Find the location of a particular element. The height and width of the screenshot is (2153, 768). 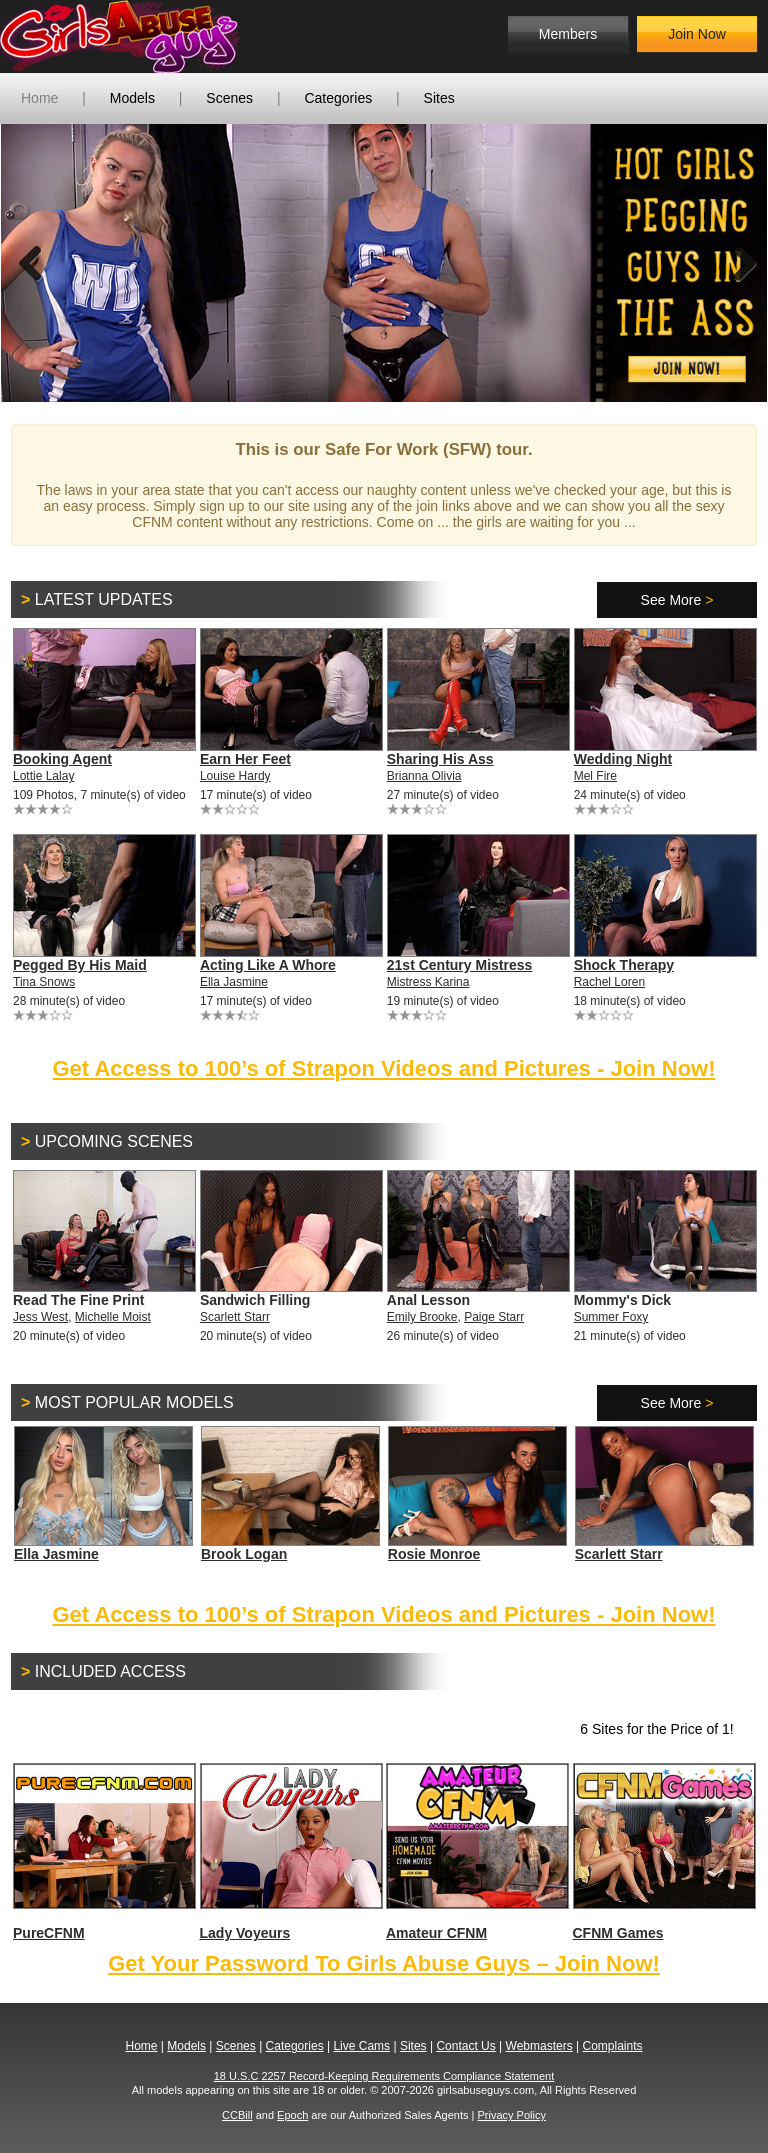

Louise Hardy is located at coordinates (235, 776).